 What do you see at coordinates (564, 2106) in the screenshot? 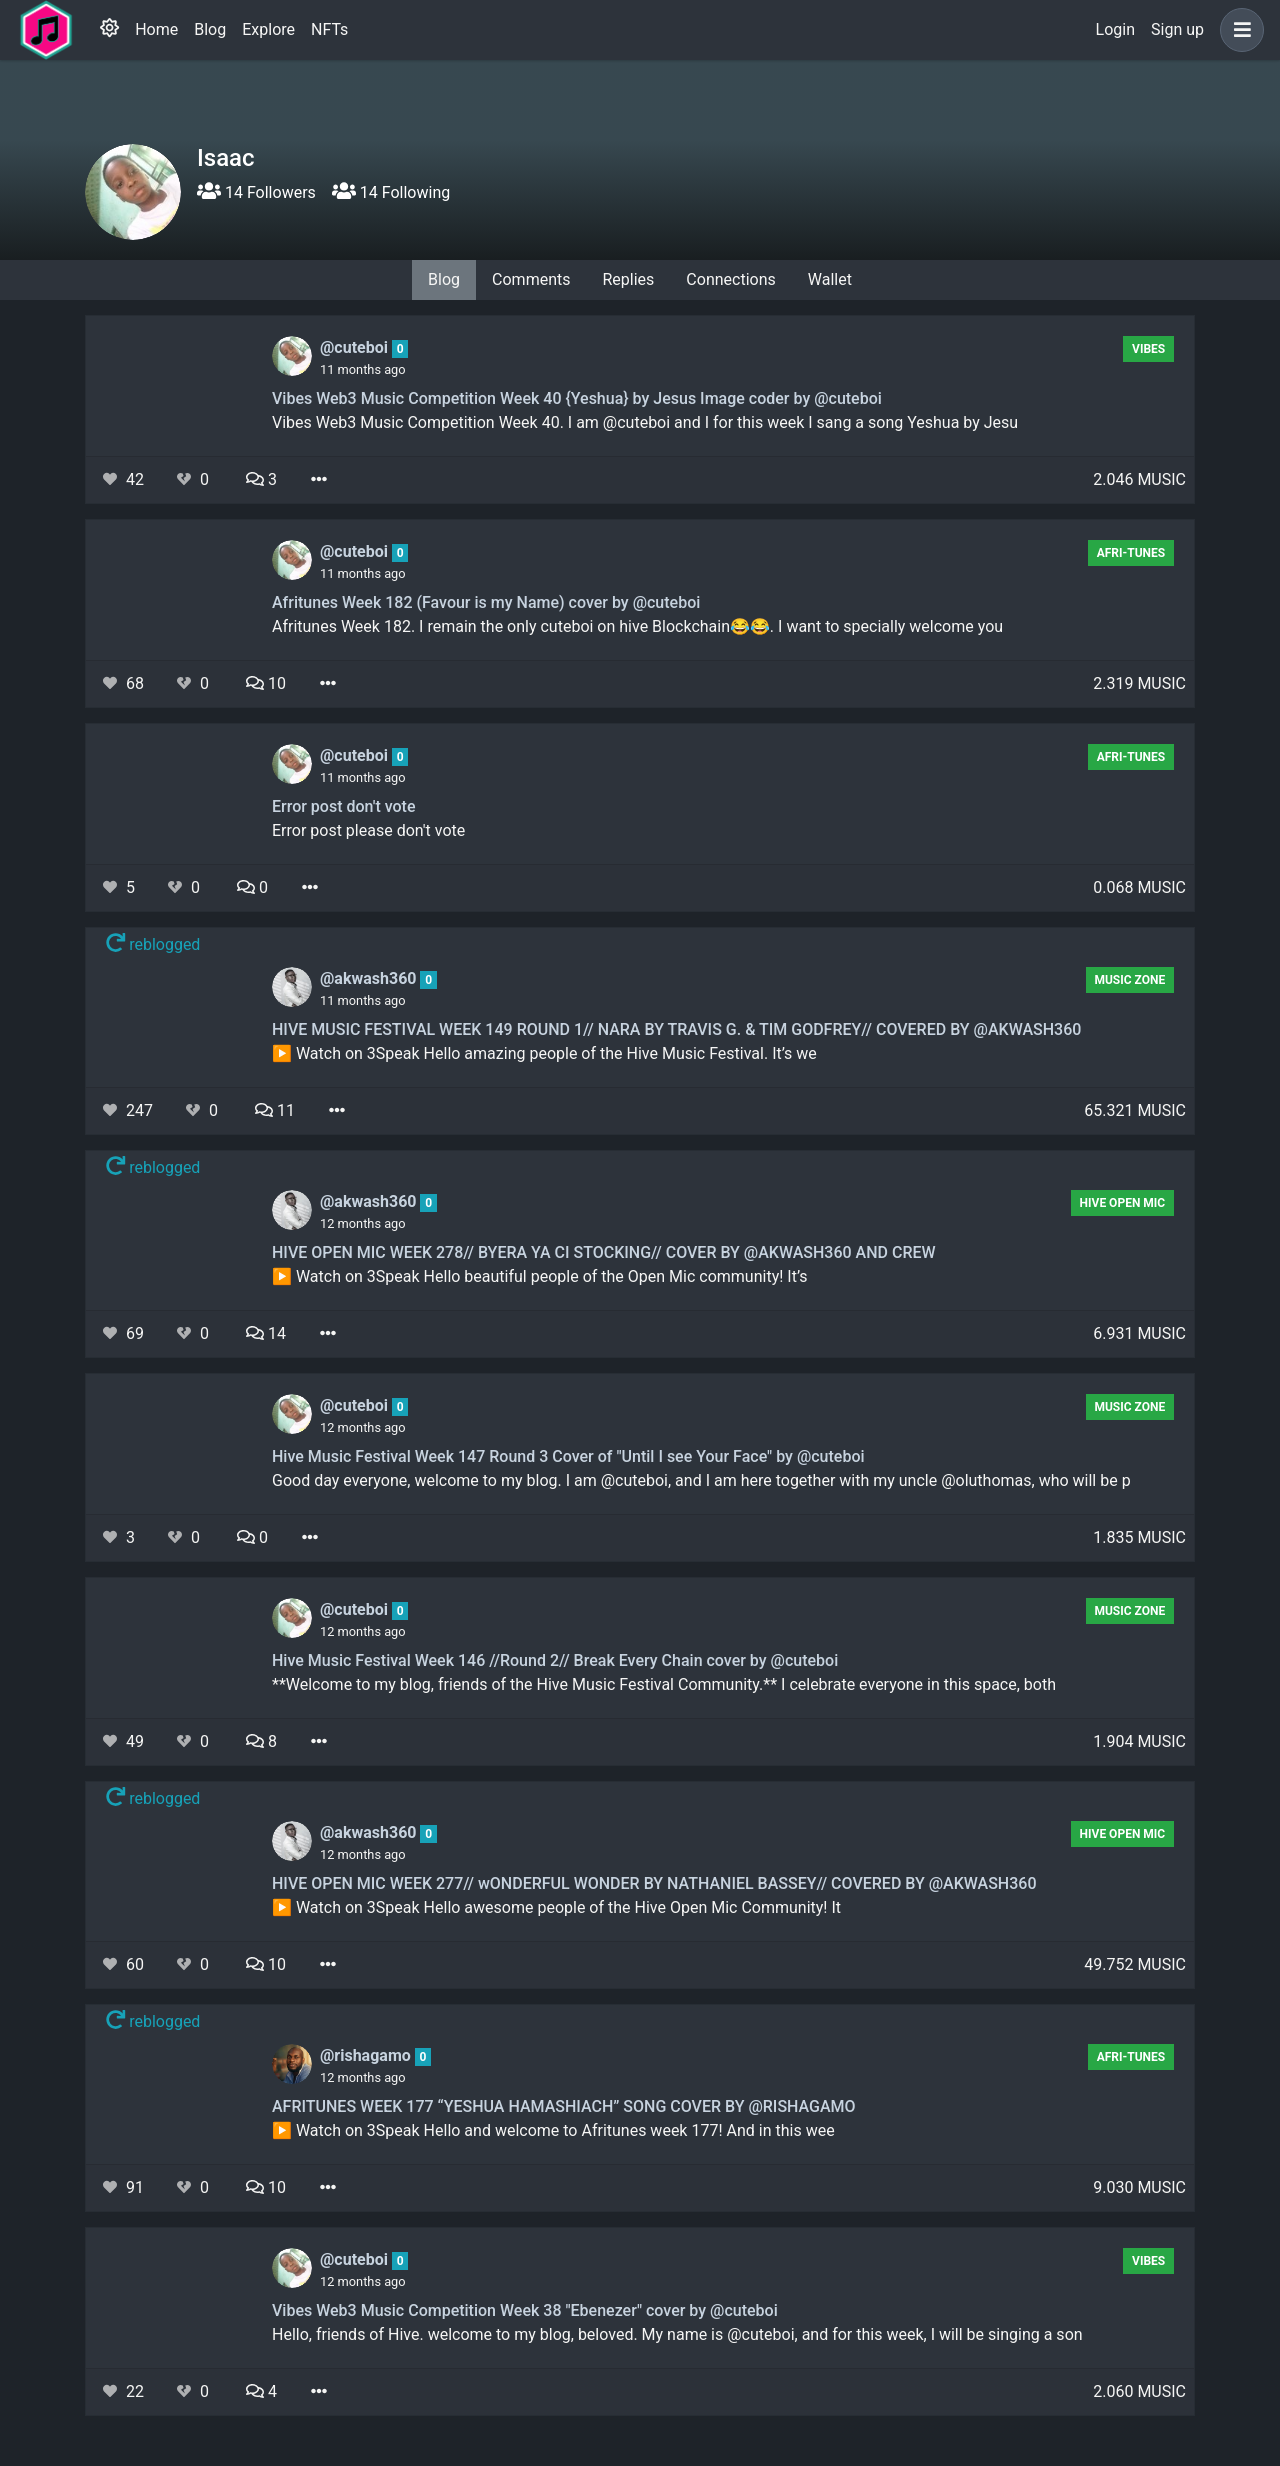
I see `AFRITUNES WEEK 177 “YESHUA HAMASHIACH” SONG COVER BY @RISHAGAMO` at bounding box center [564, 2106].